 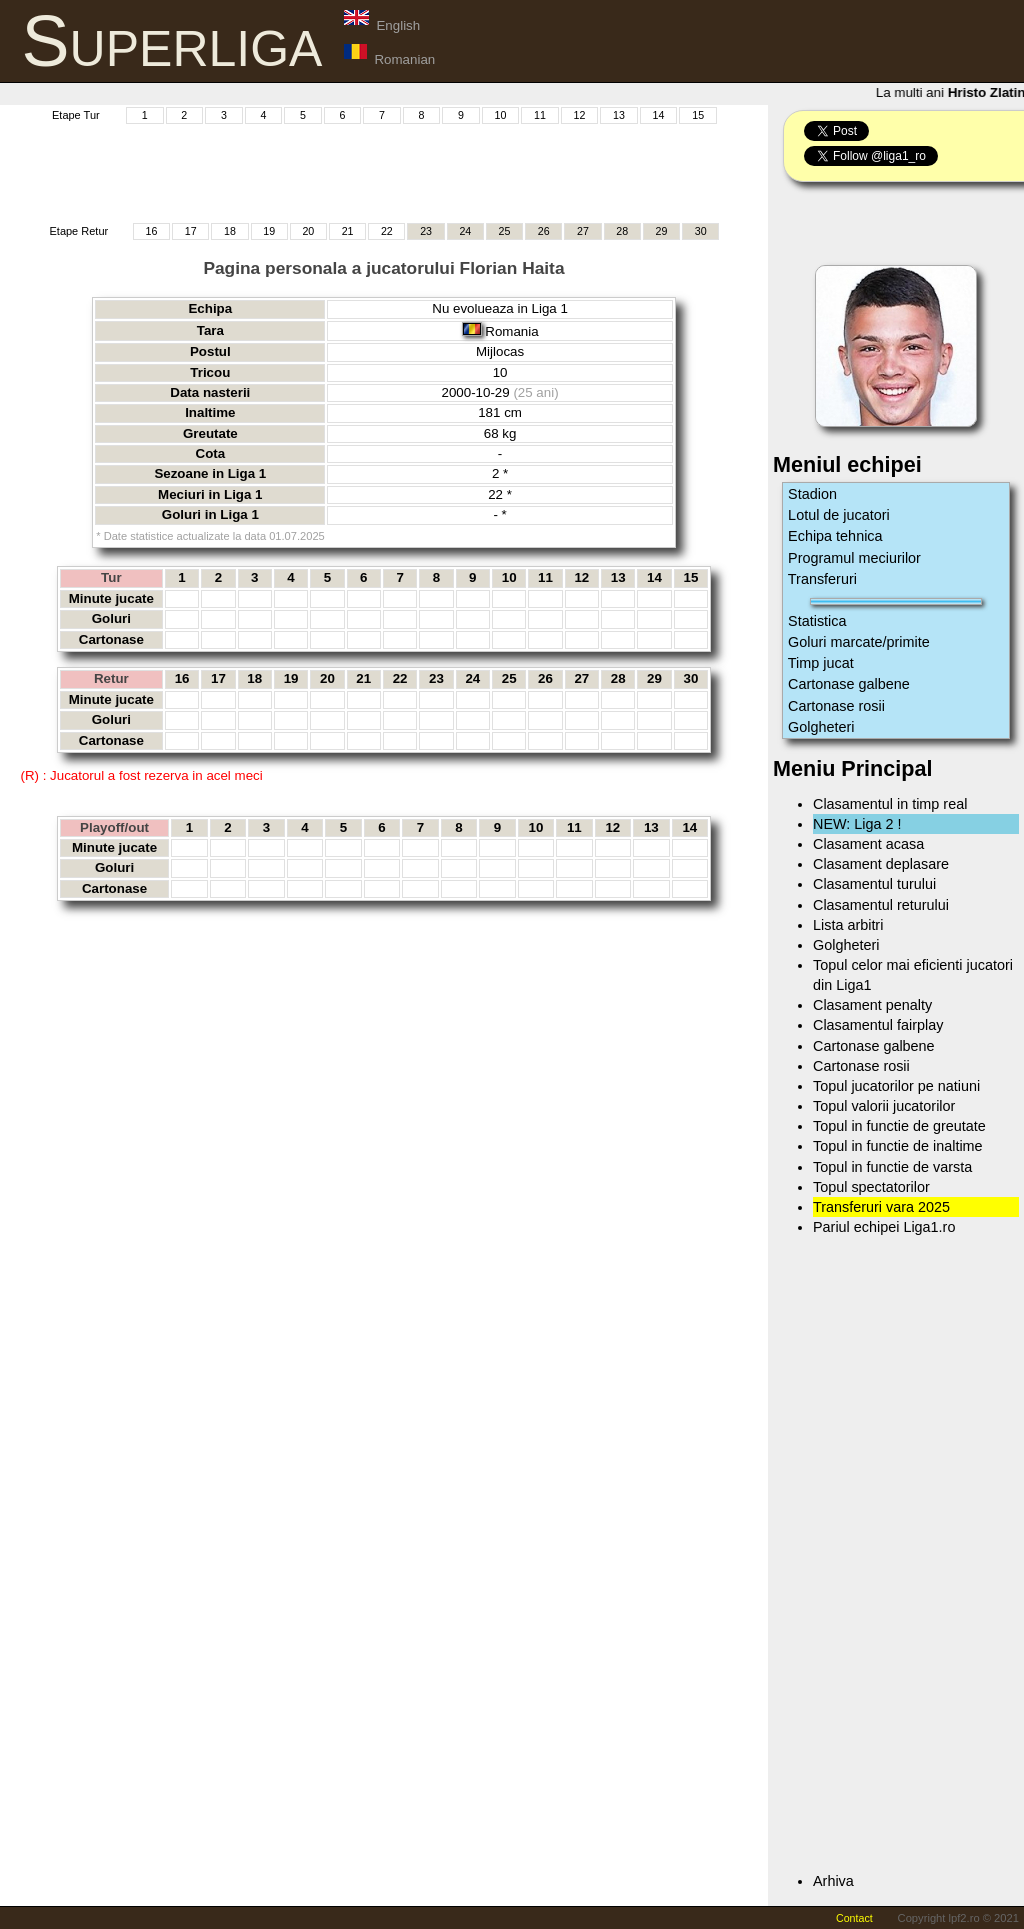 I want to click on Timp jucat, so click(x=821, y=663).